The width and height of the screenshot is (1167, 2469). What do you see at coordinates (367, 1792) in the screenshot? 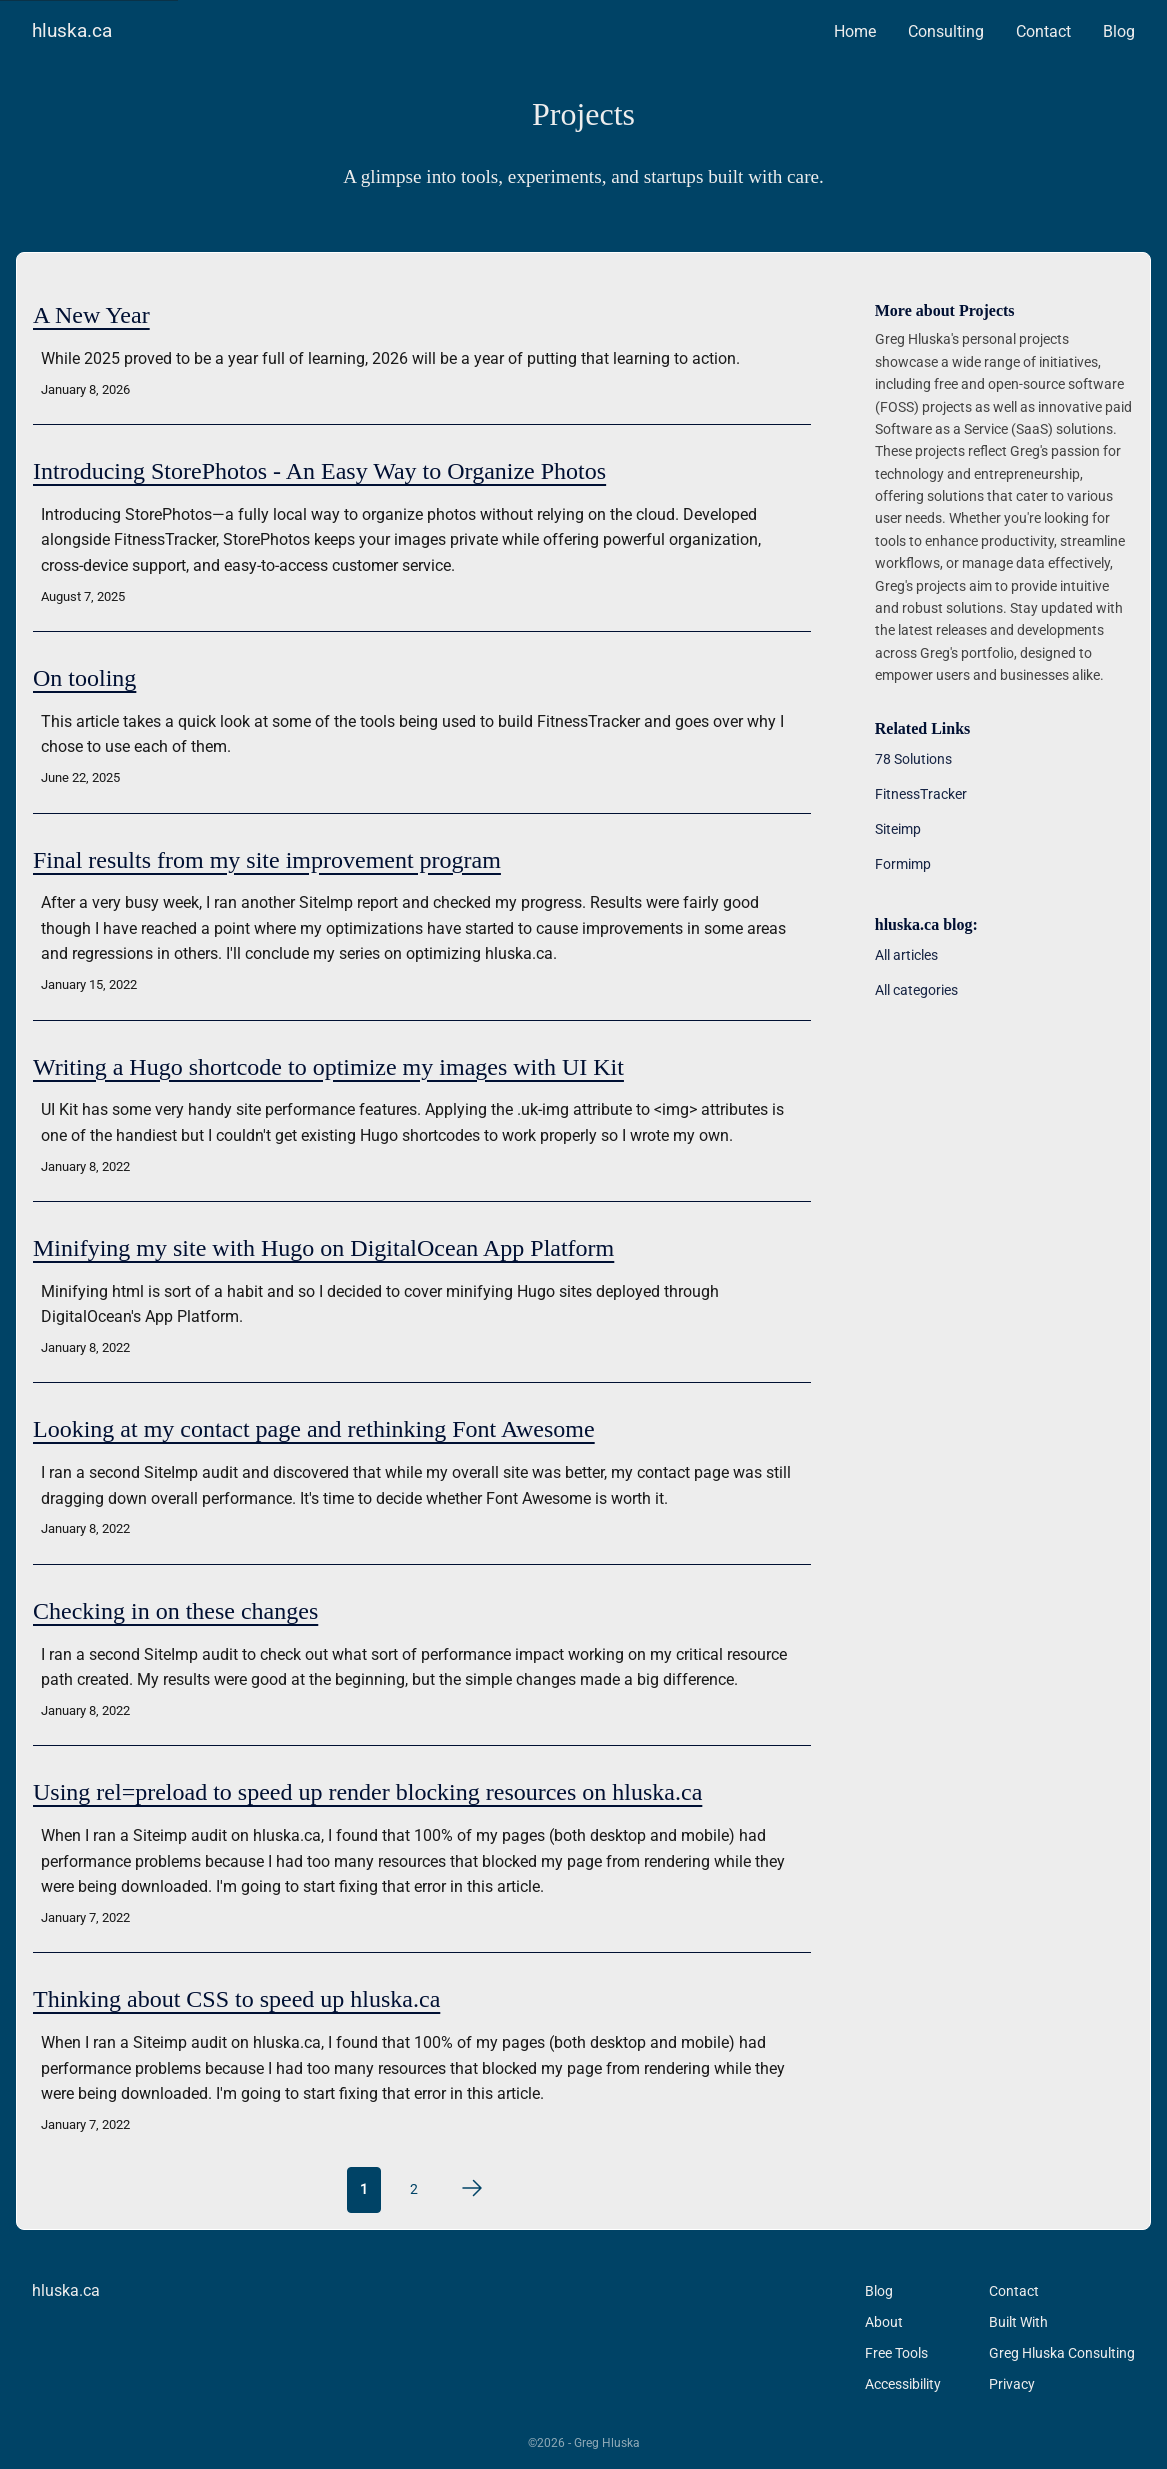
I see `Using rel=preload to speed up render blocking resources on hluska.ca` at bounding box center [367, 1792].